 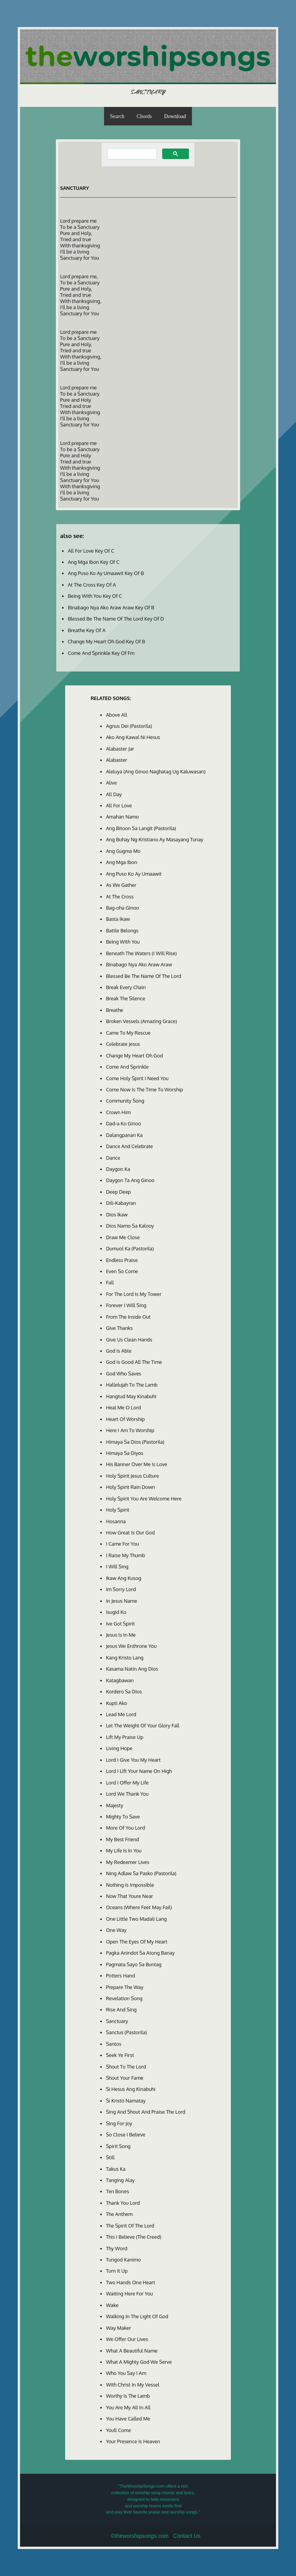 What do you see at coordinates (129, 2293) in the screenshot?
I see `Waiting Here For You` at bounding box center [129, 2293].